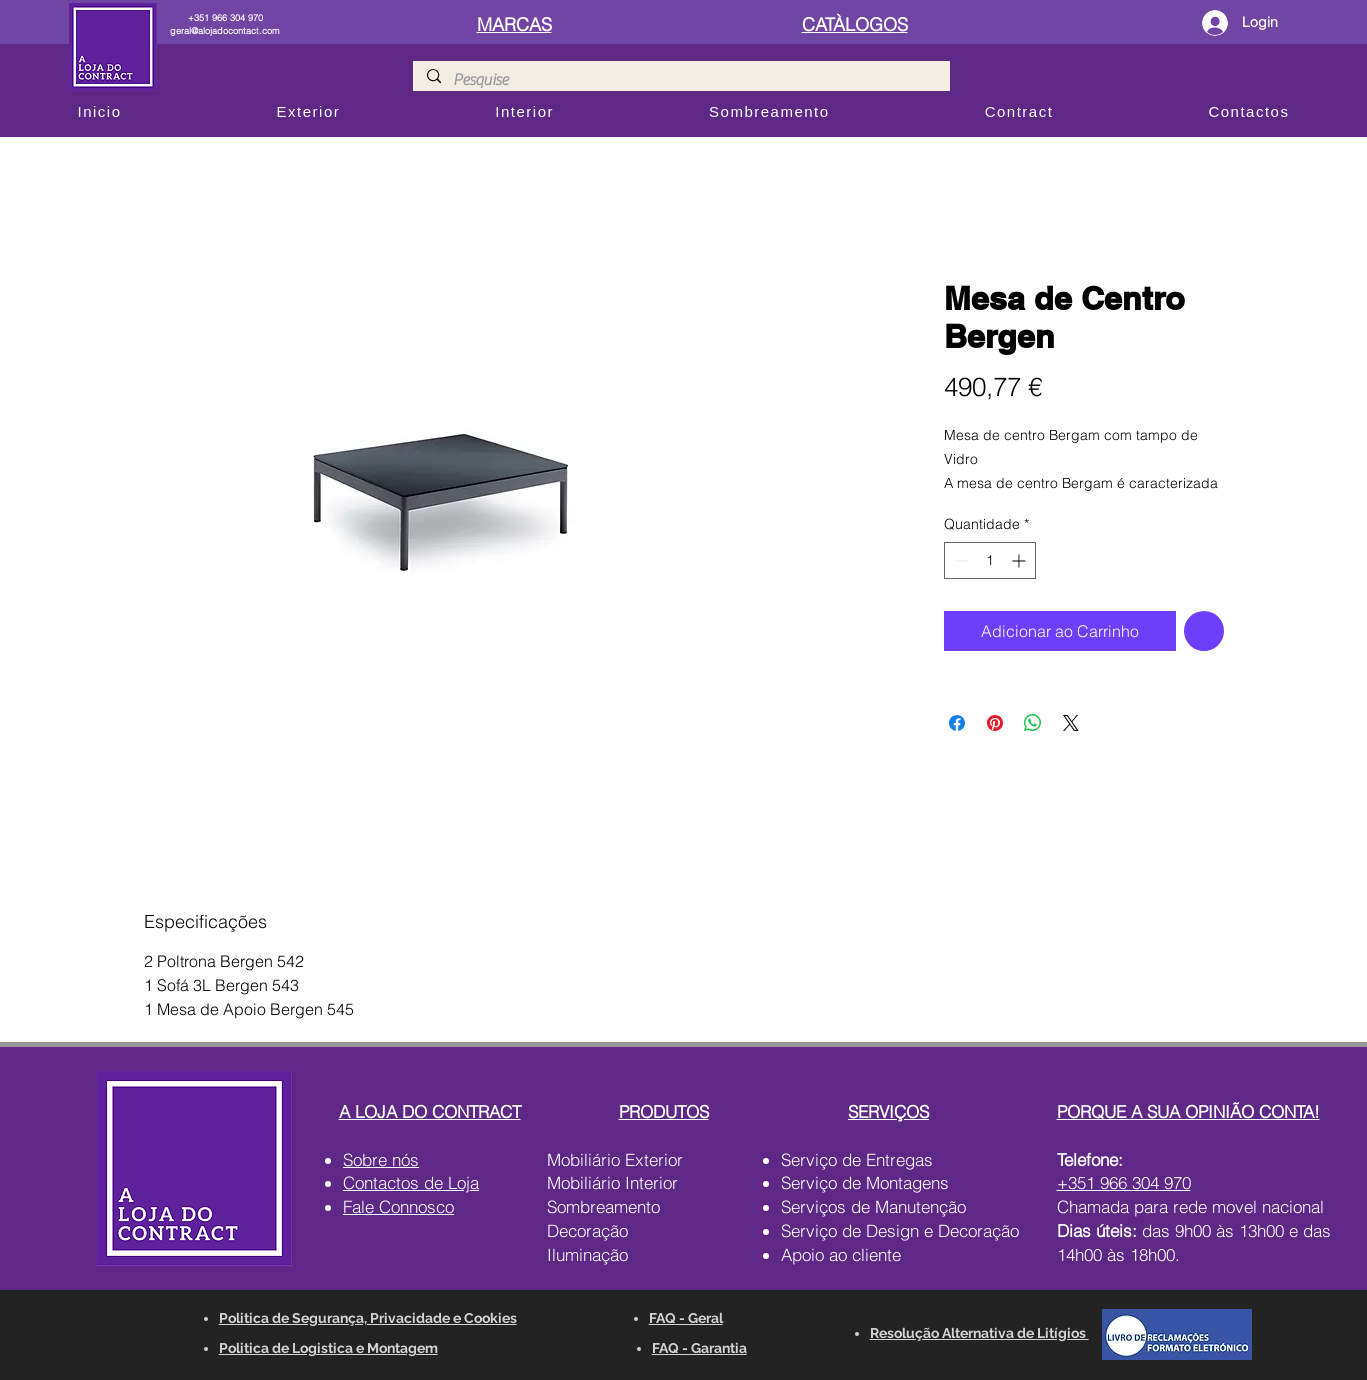 This screenshot has width=1367, height=1380. What do you see at coordinates (680, 80) in the screenshot?
I see `[Pesquise]` at bounding box center [680, 80].